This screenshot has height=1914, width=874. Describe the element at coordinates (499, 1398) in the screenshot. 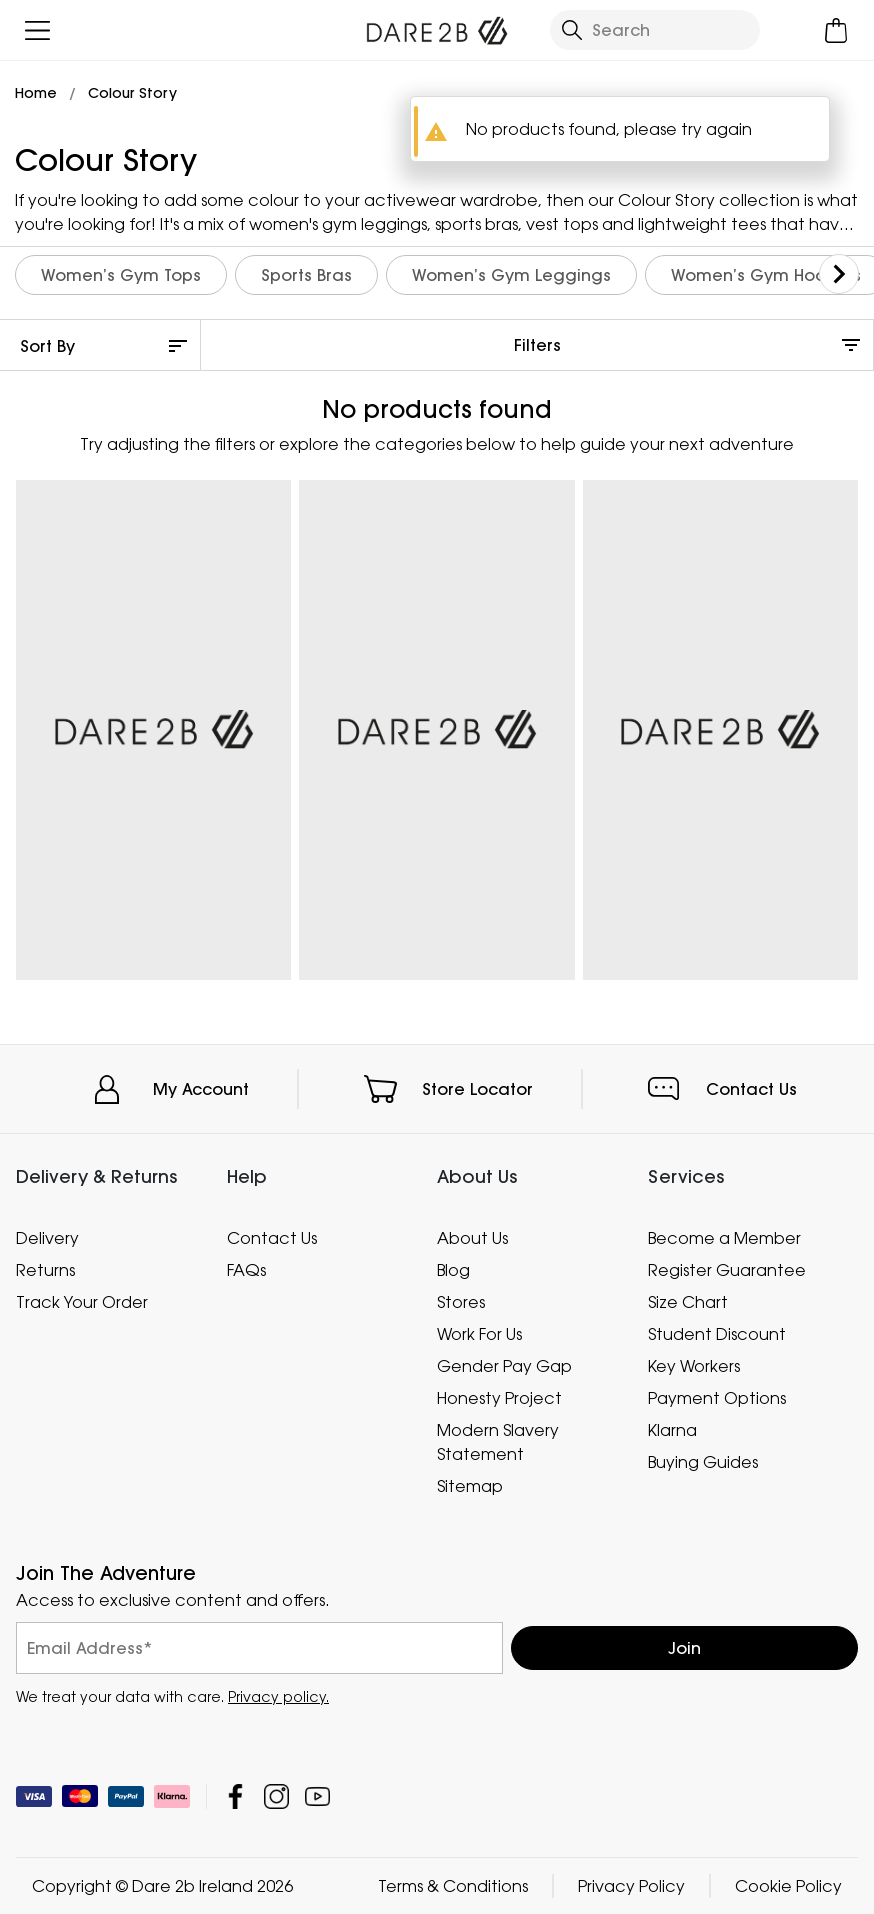

I see `Honesty Project` at that location.